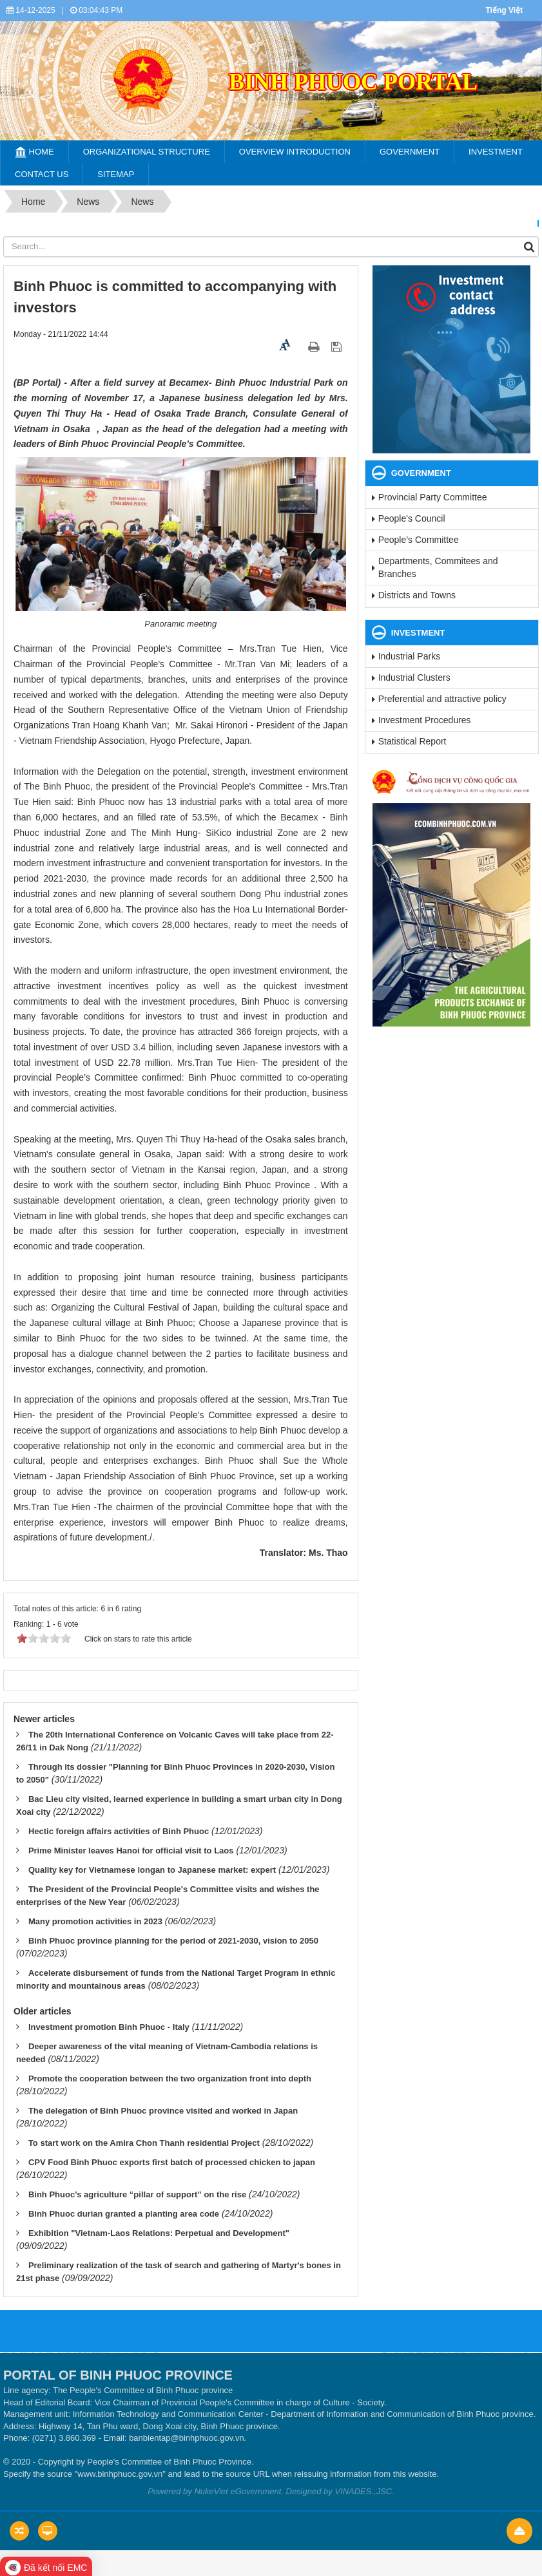 The width and height of the screenshot is (542, 2576). What do you see at coordinates (424, 720) in the screenshot?
I see `Investment Procedures` at bounding box center [424, 720].